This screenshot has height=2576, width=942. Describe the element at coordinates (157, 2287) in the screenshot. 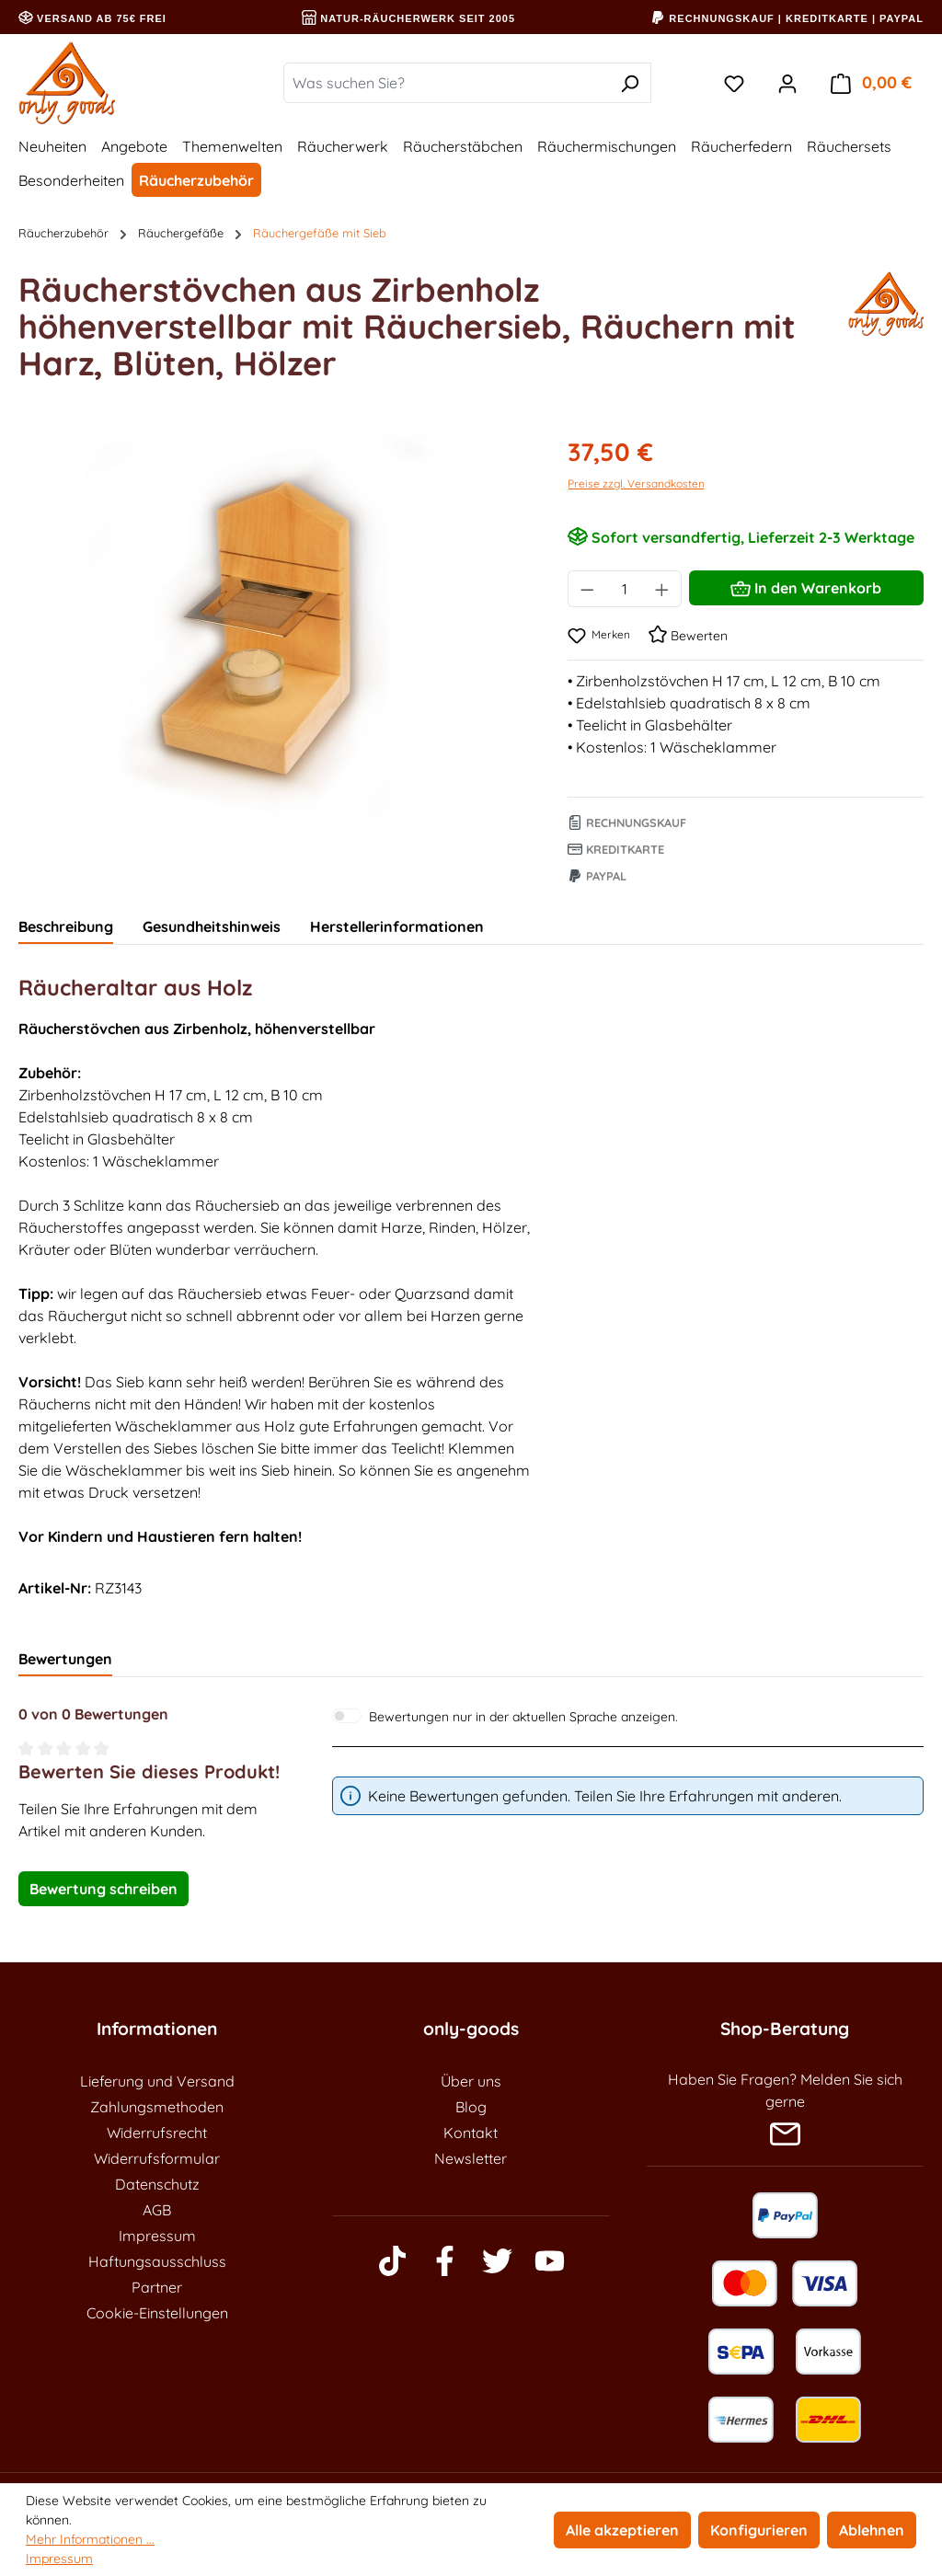

I see `Partner` at that location.